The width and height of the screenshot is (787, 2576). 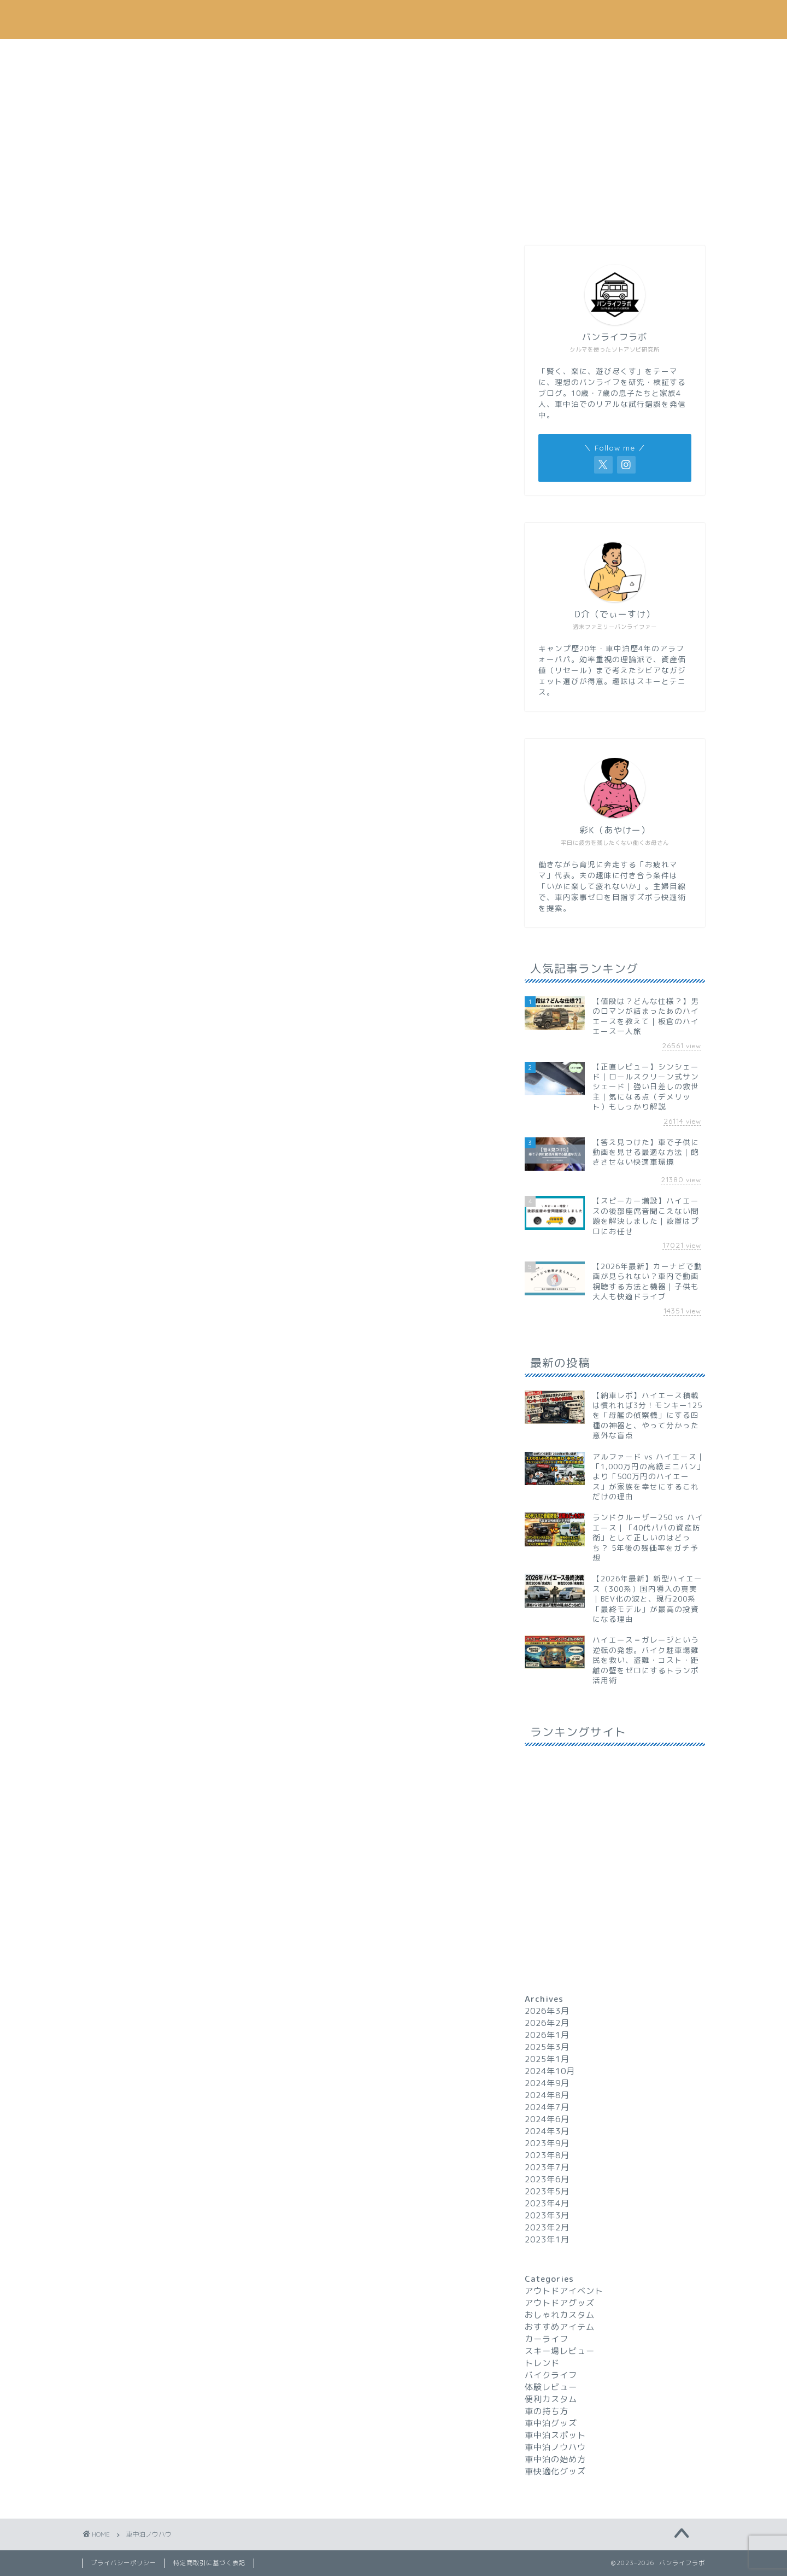 I want to click on 体験レビュー, so click(x=551, y=2387).